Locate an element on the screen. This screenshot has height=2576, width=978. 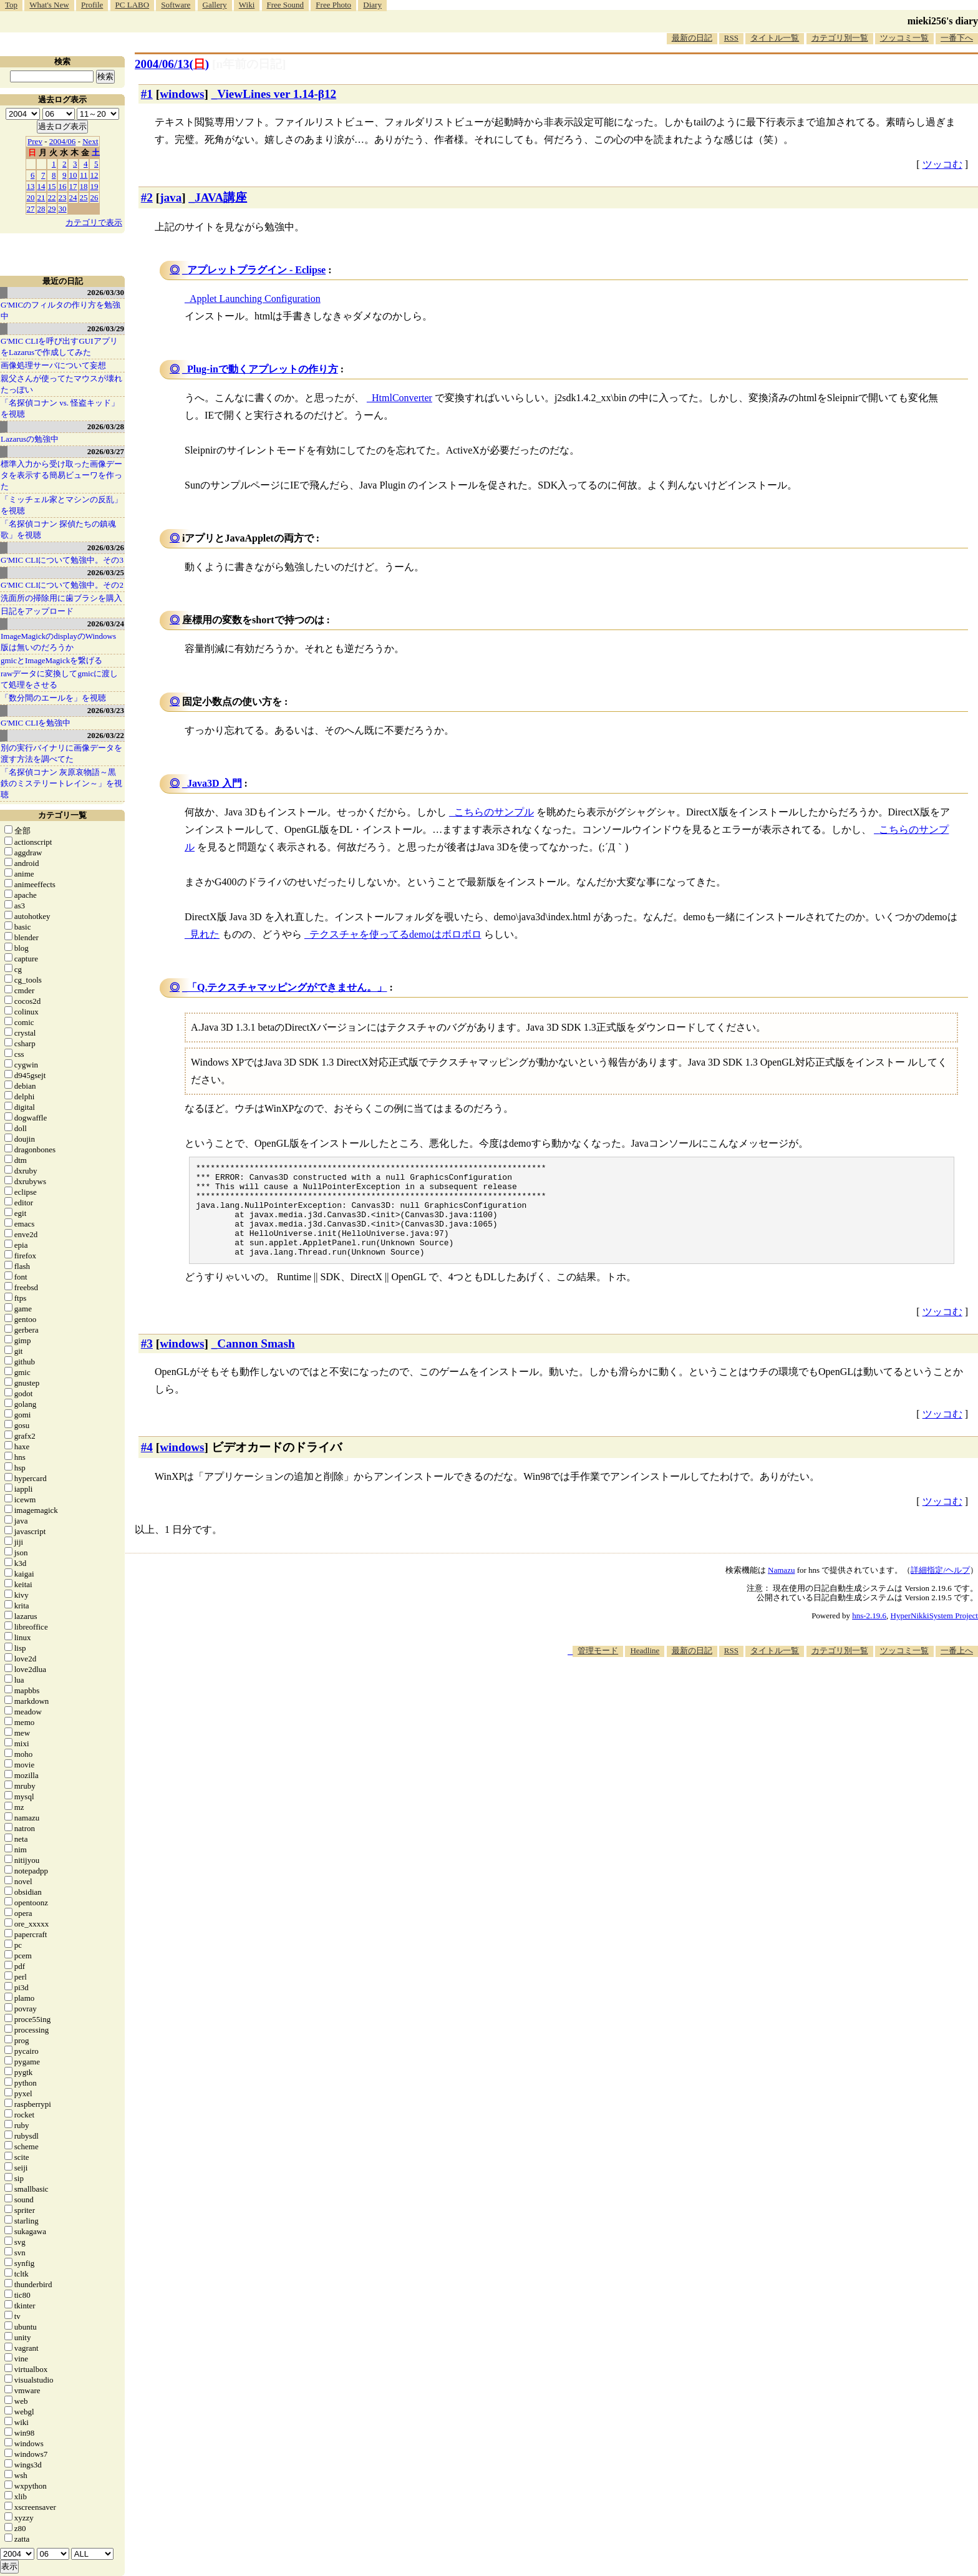
15 is located at coordinates (52, 186).